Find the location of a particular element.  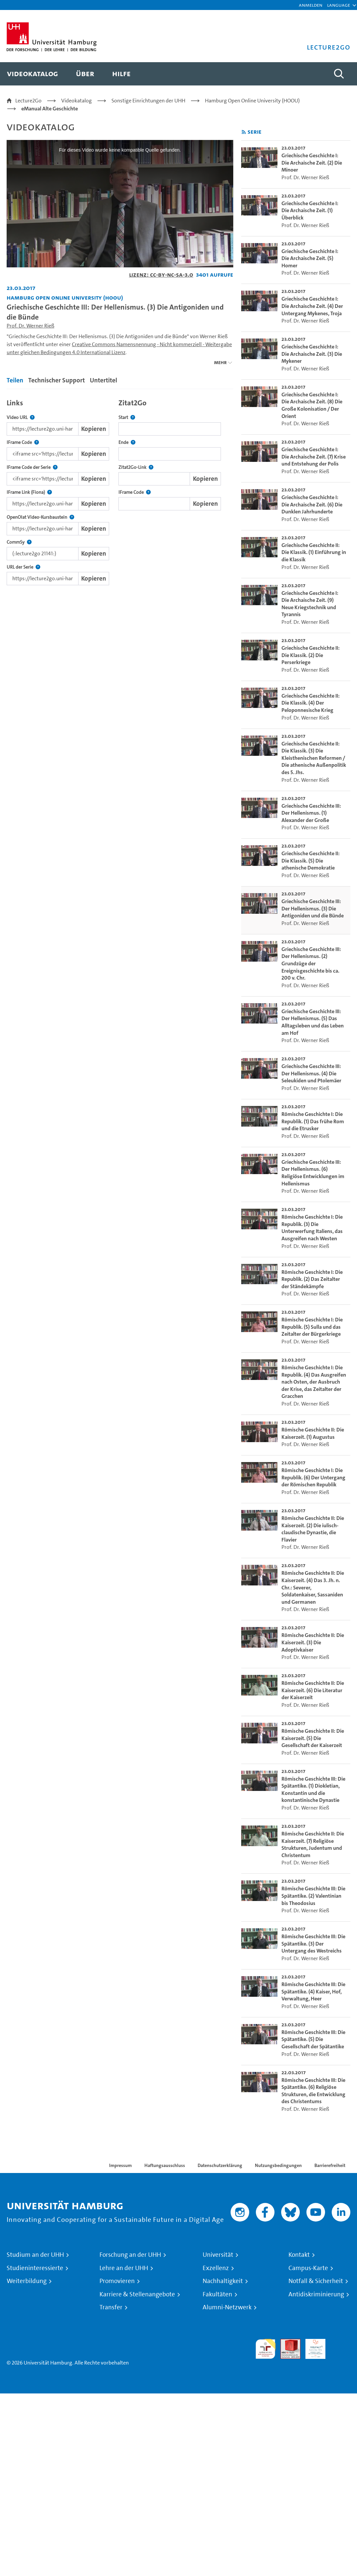

[button] is located at coordinates (338, 5).